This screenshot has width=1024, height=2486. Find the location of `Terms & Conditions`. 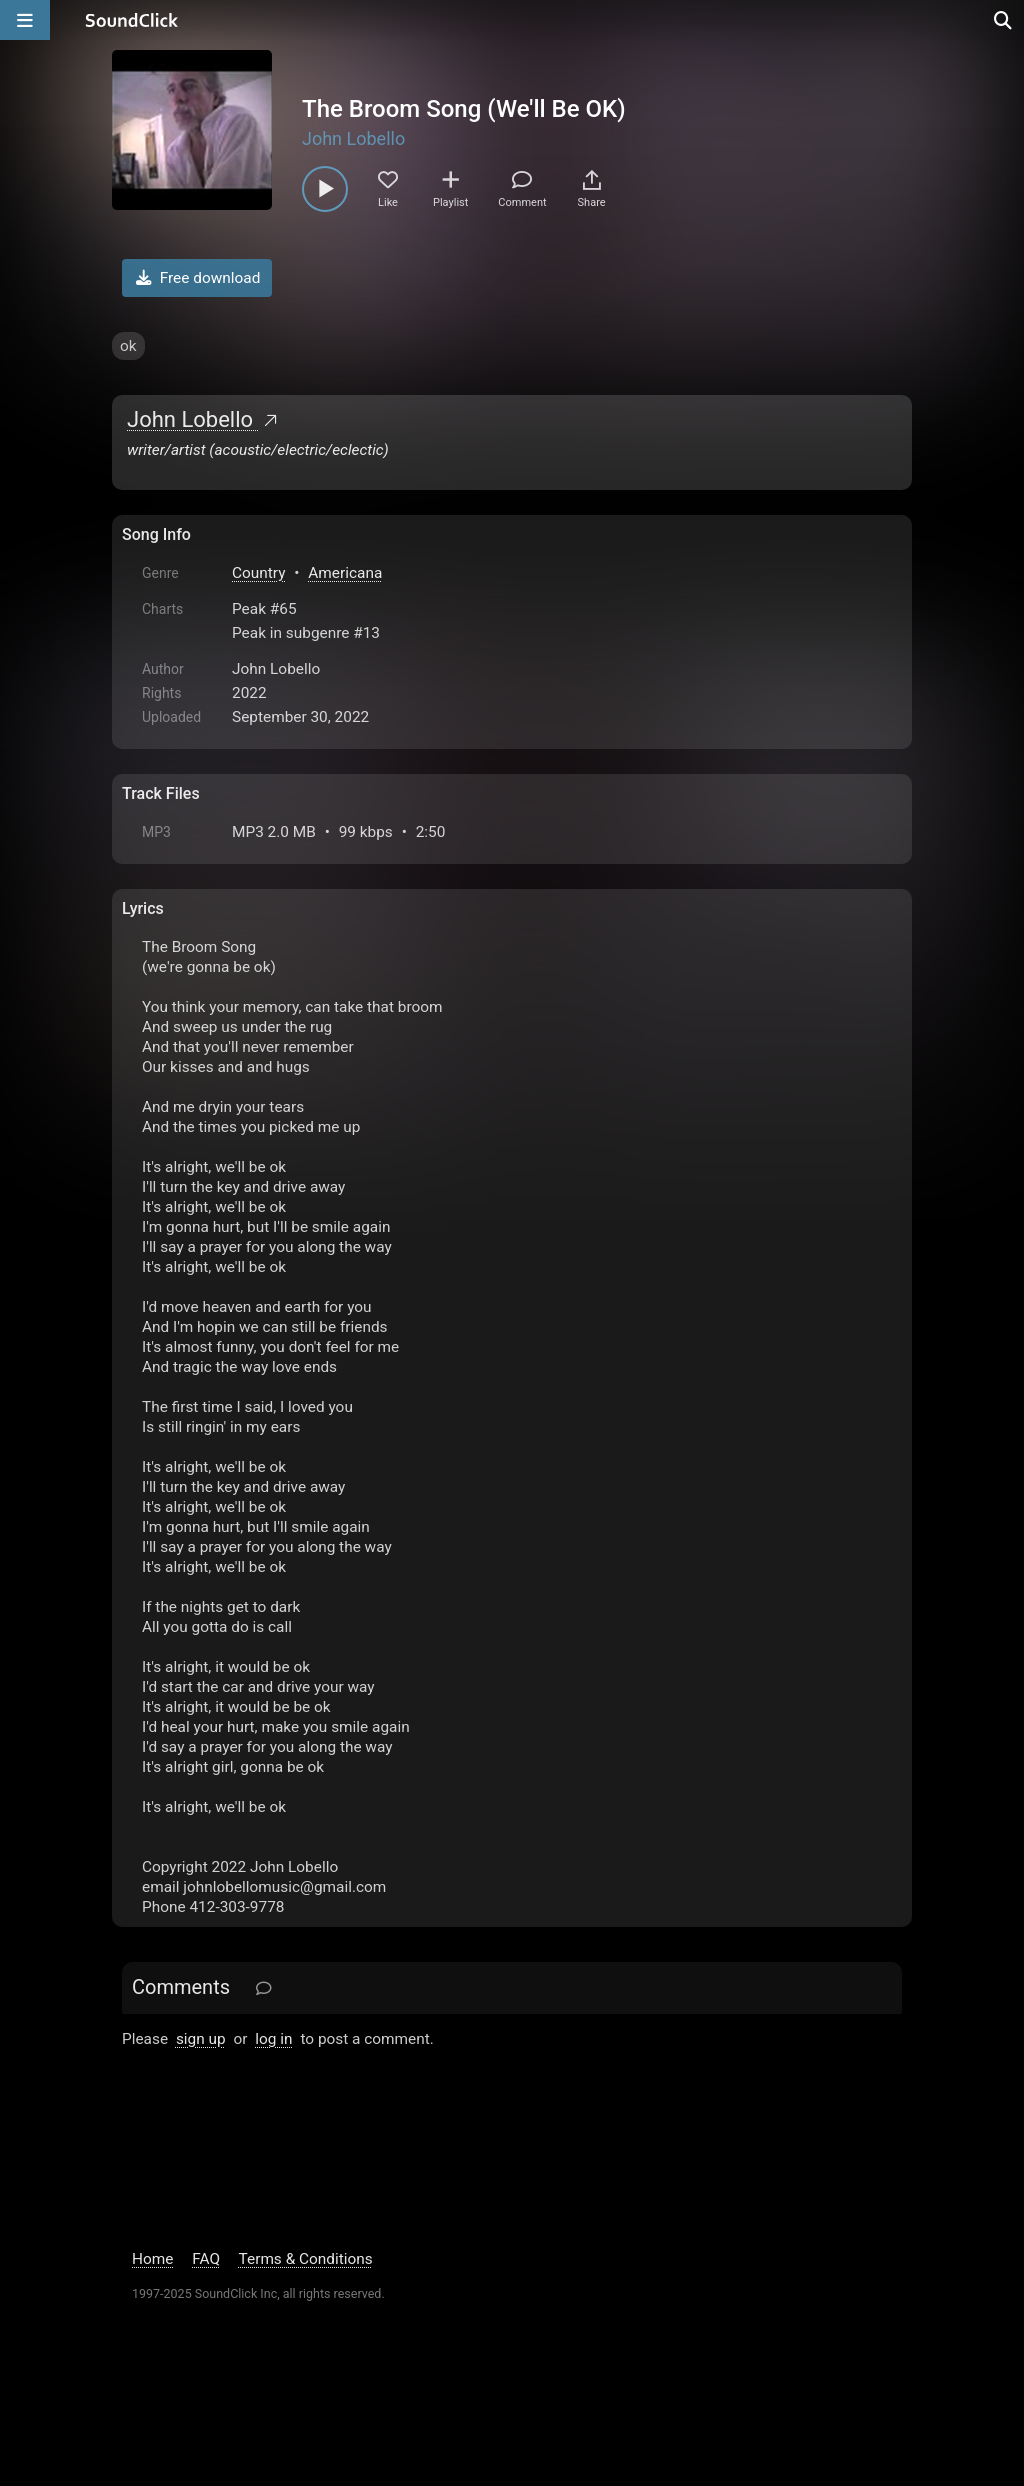

Terms & Conditions is located at coordinates (306, 2259).